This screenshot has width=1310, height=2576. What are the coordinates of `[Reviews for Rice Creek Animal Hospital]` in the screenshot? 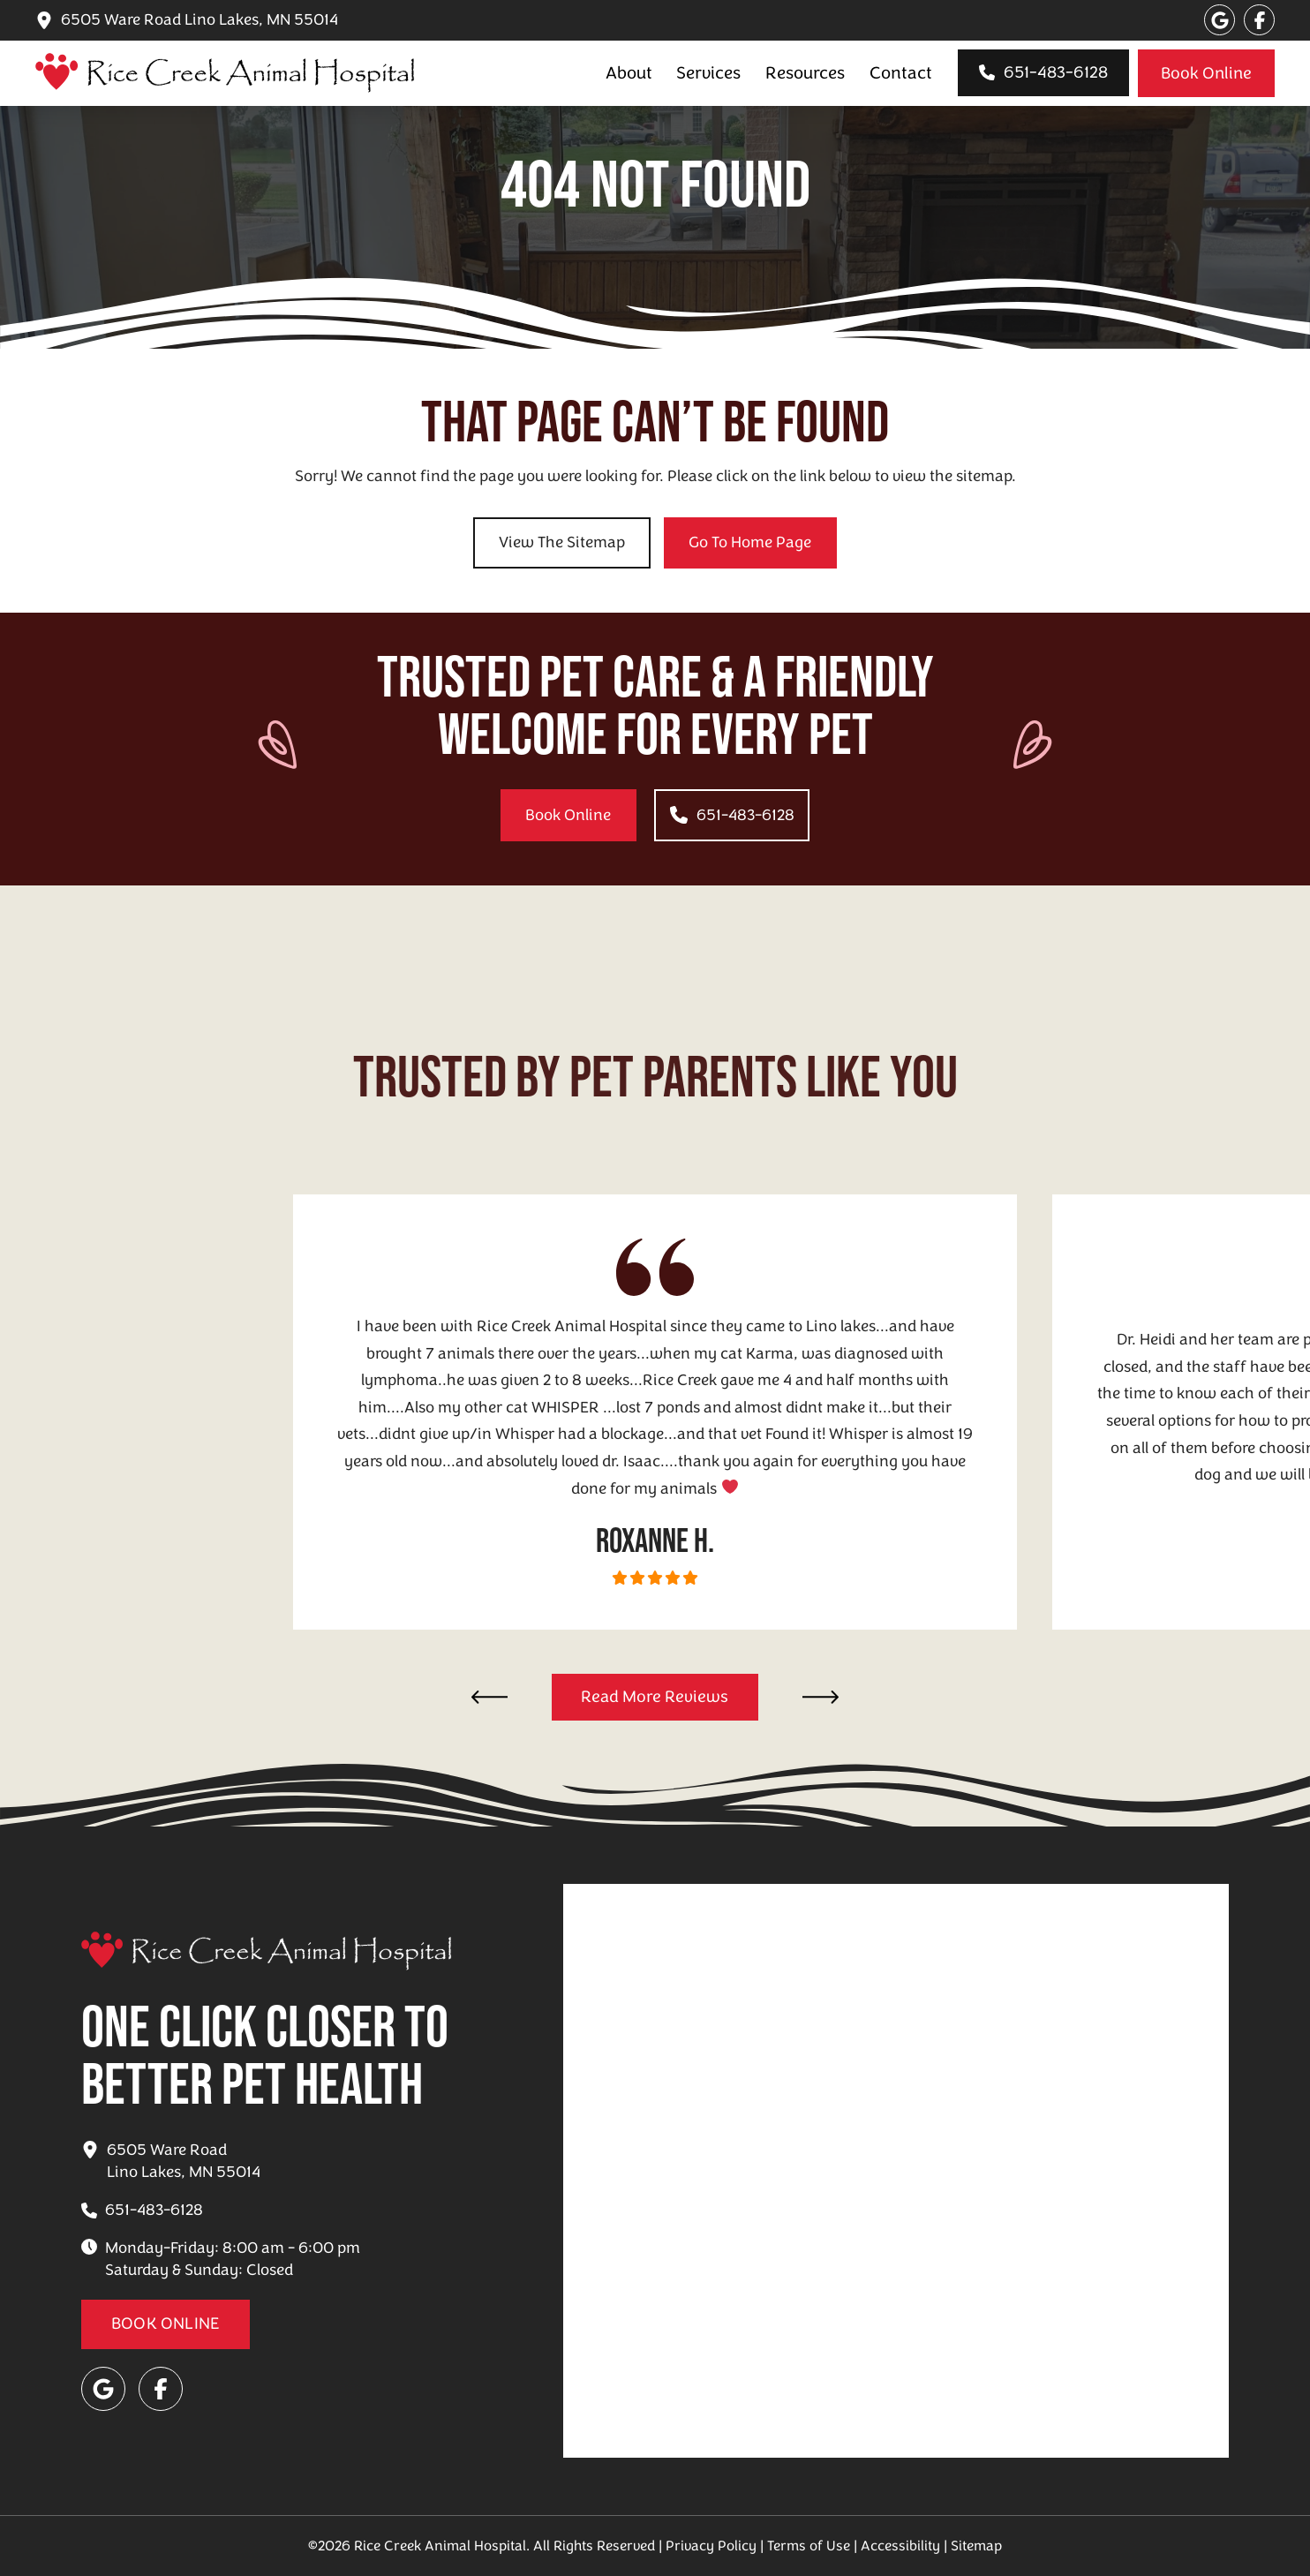 It's located at (655, 1697).